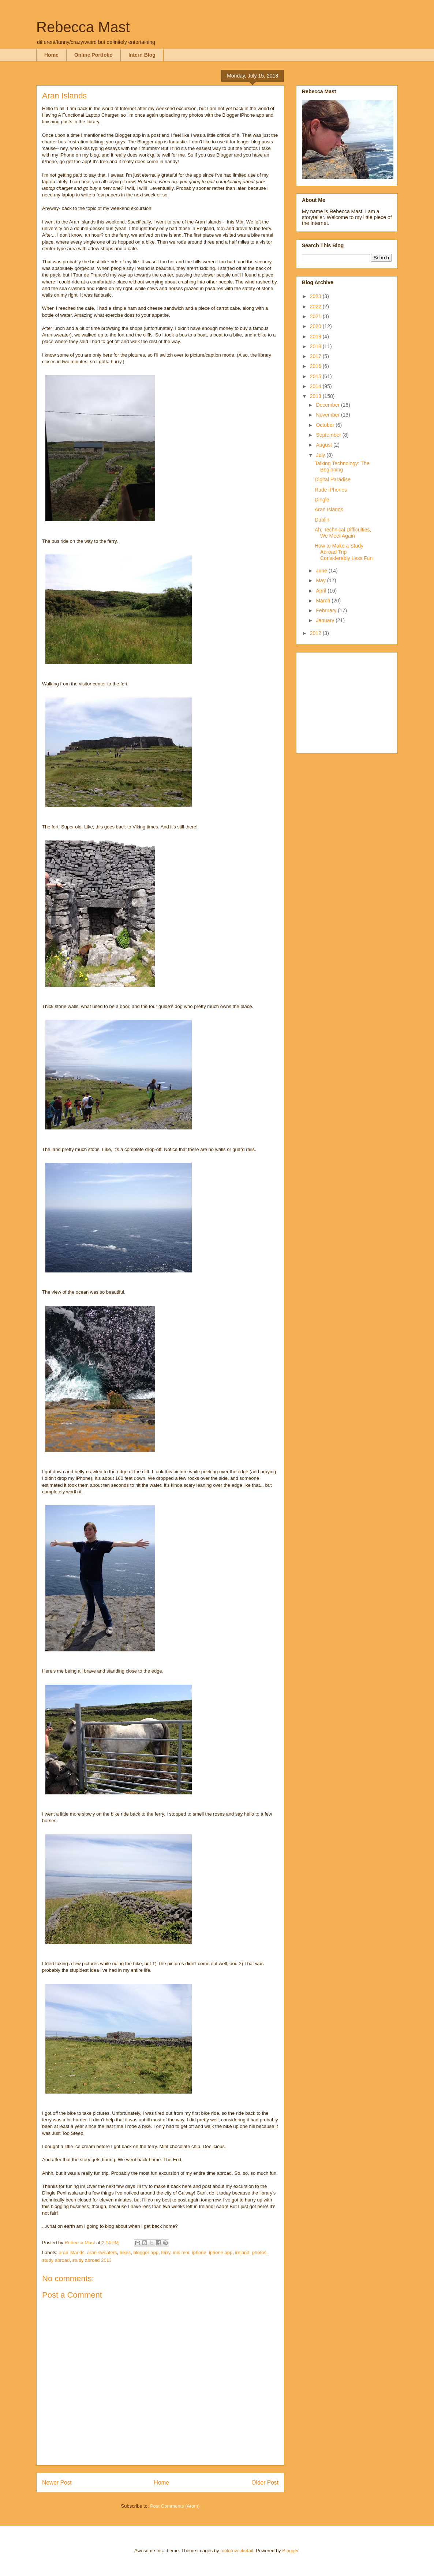  Describe the element at coordinates (326, 425) in the screenshot. I see `October` at that location.